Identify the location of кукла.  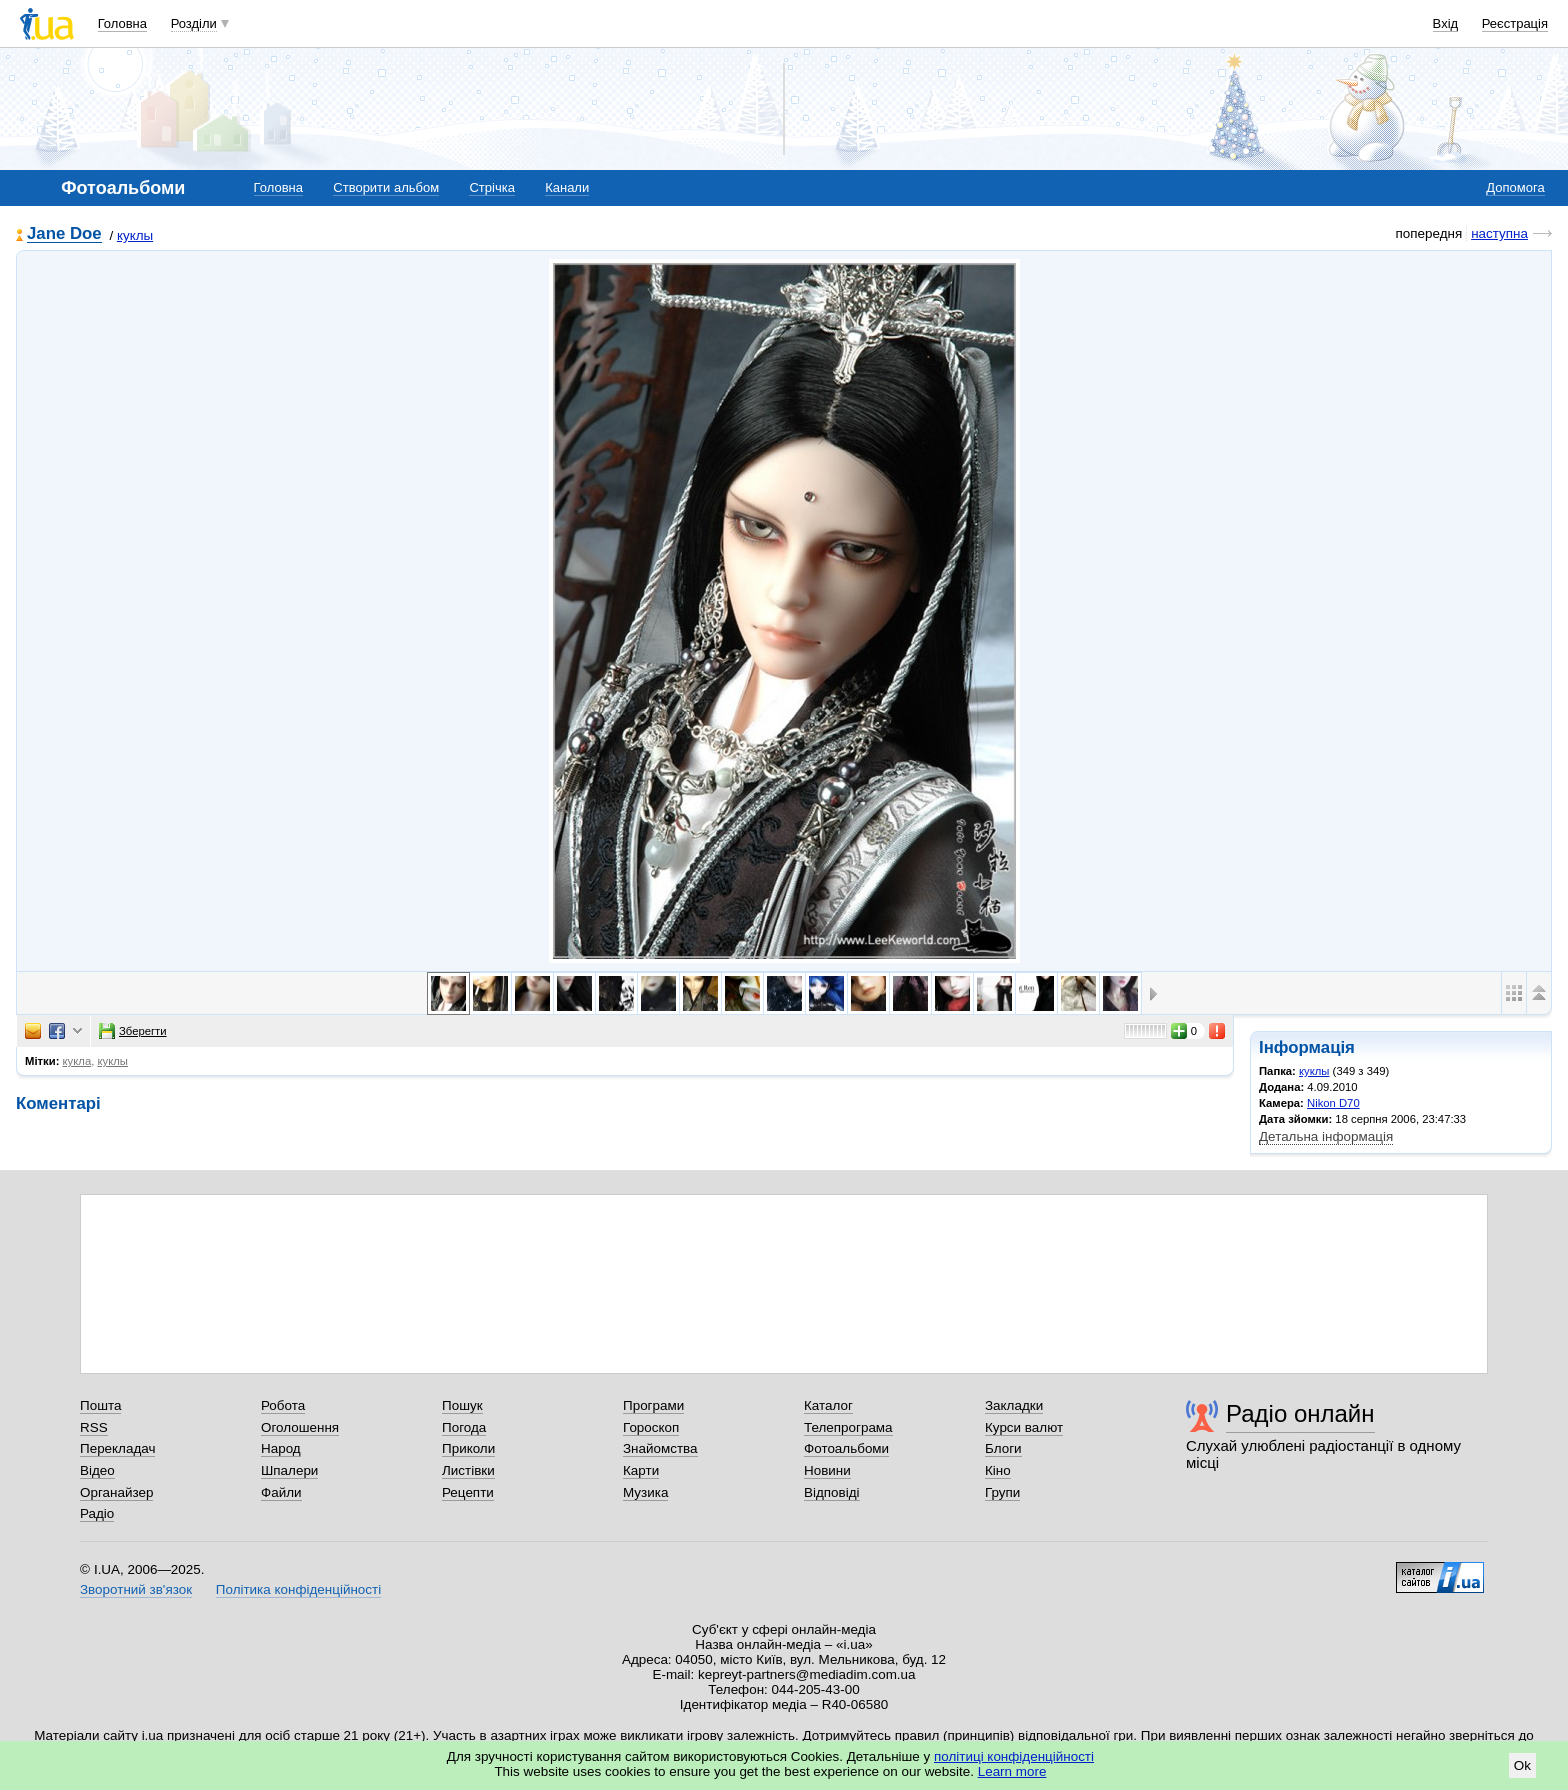
(77, 1061).